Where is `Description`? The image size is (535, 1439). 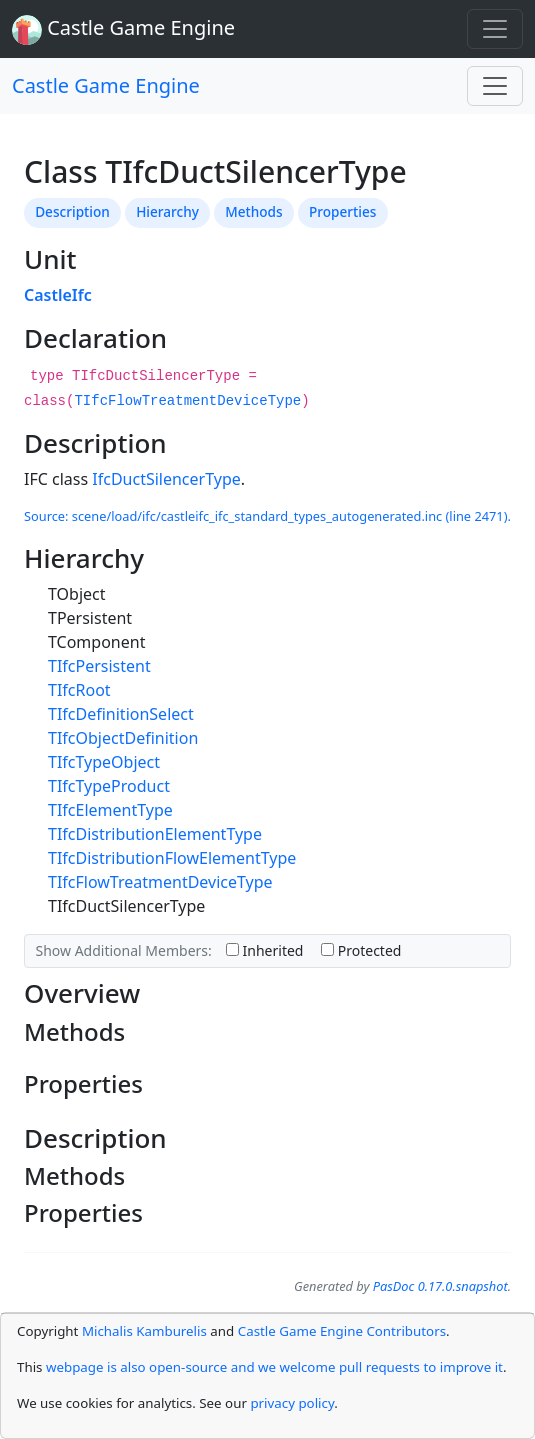
Description is located at coordinates (72, 211).